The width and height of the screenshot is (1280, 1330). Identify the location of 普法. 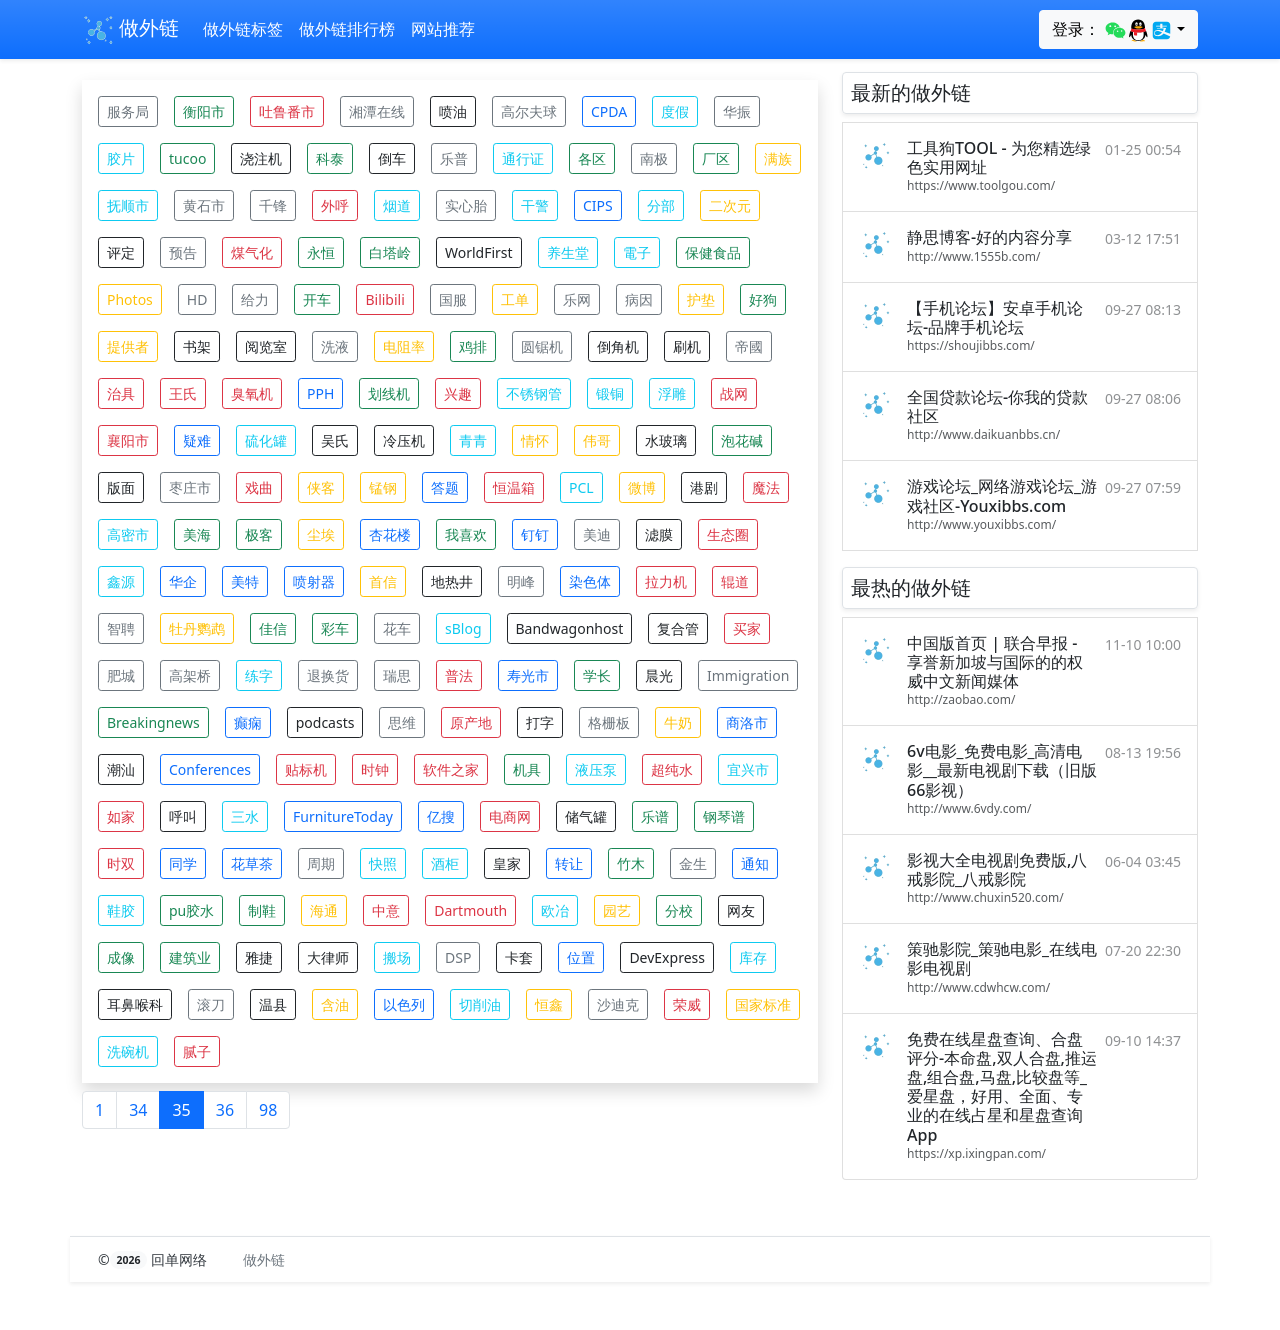
(459, 675).